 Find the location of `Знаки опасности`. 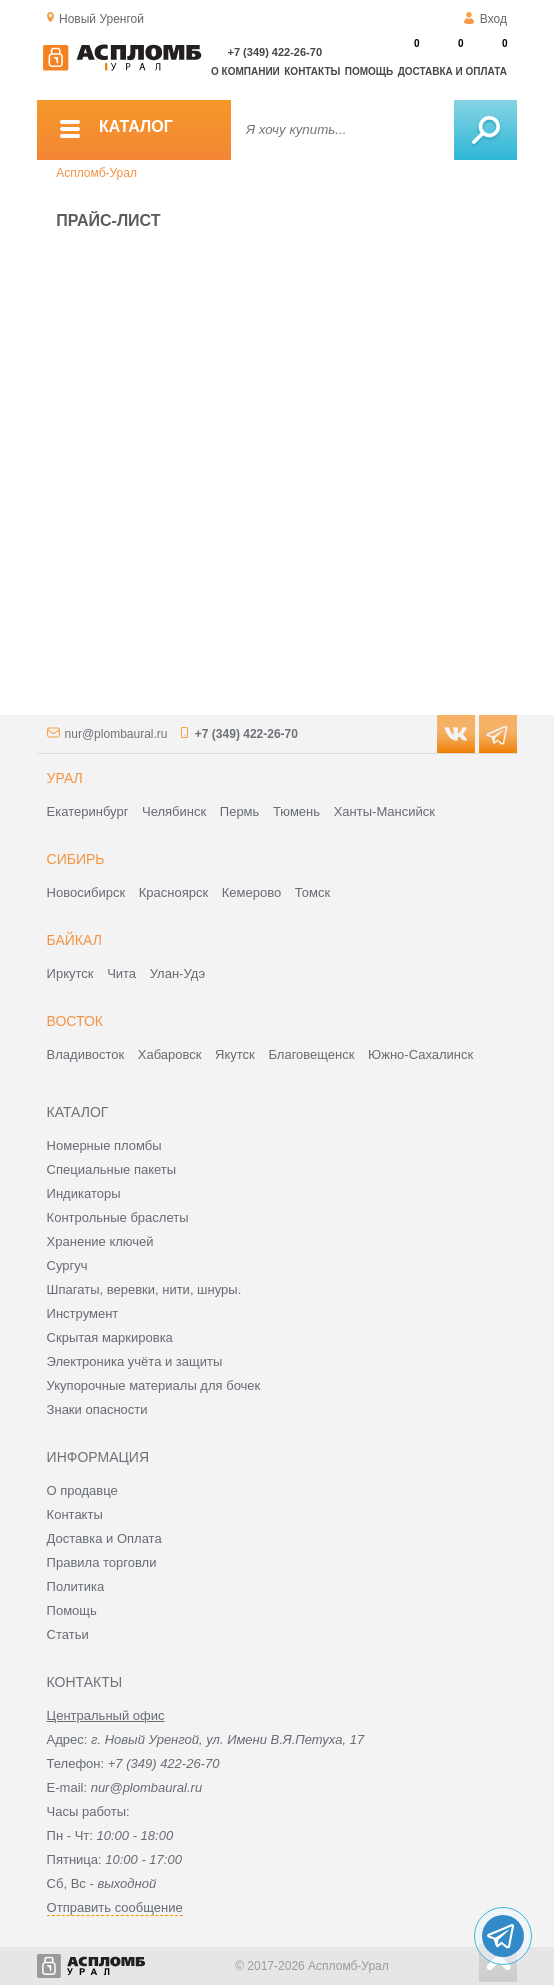

Знаки опасности is located at coordinates (97, 1409).